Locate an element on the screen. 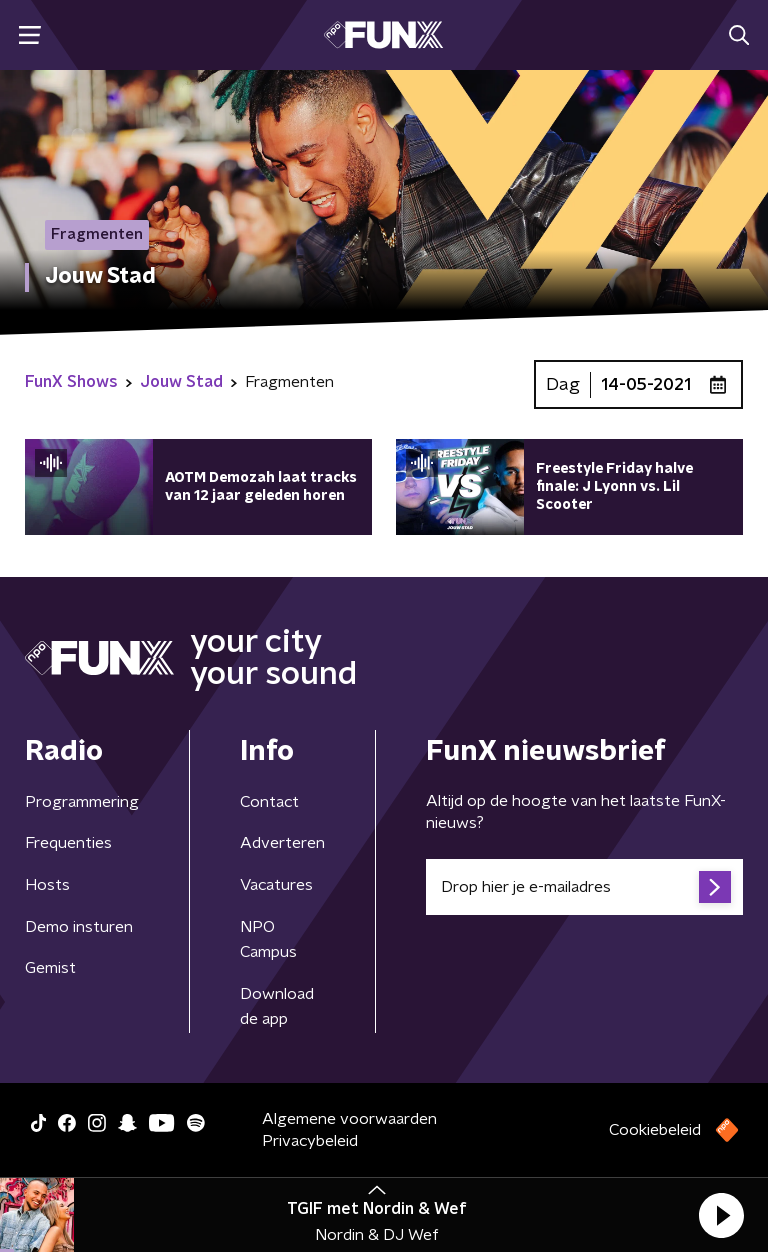 The height and width of the screenshot is (1252, 768). Cookiebeleid is located at coordinates (655, 1130).